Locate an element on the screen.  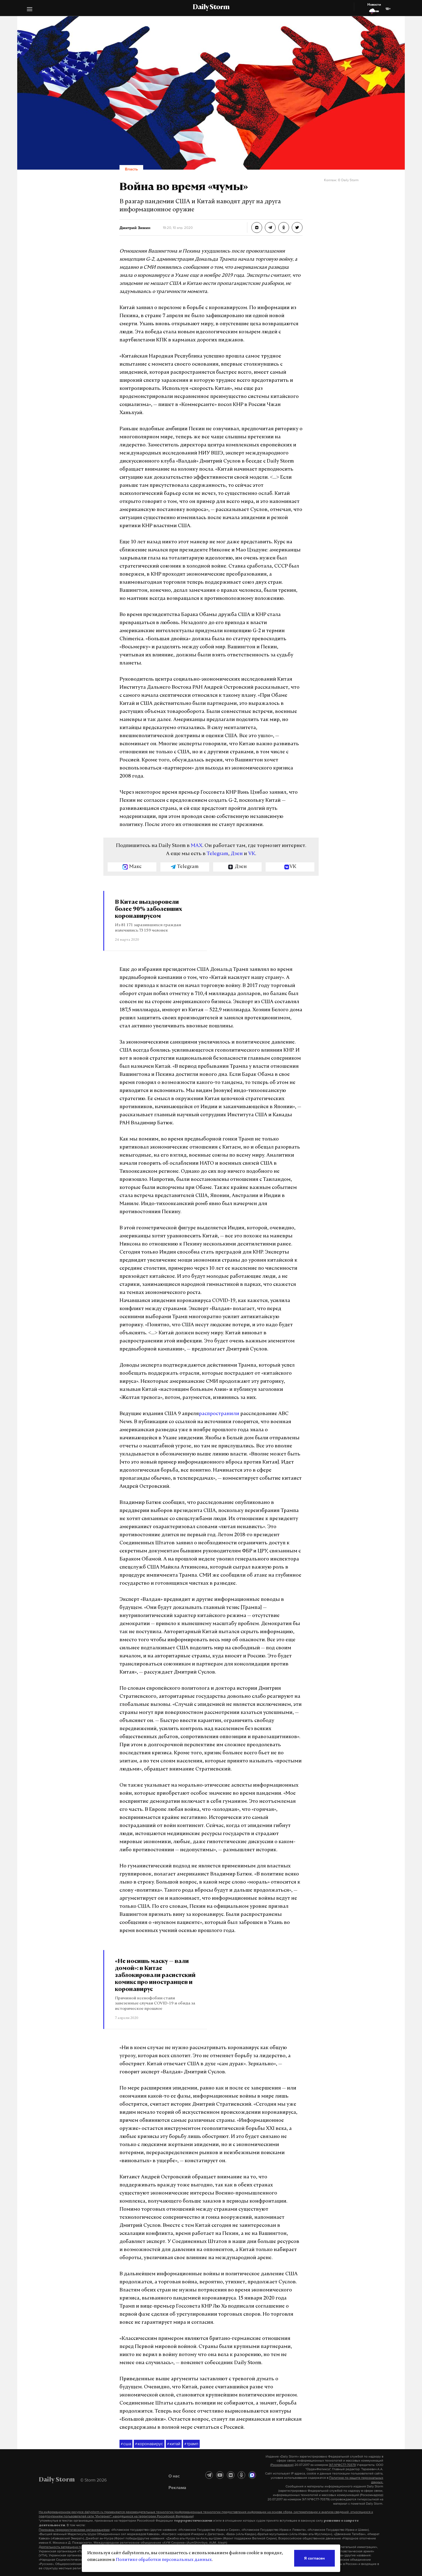
VK is located at coordinates (251, 853).